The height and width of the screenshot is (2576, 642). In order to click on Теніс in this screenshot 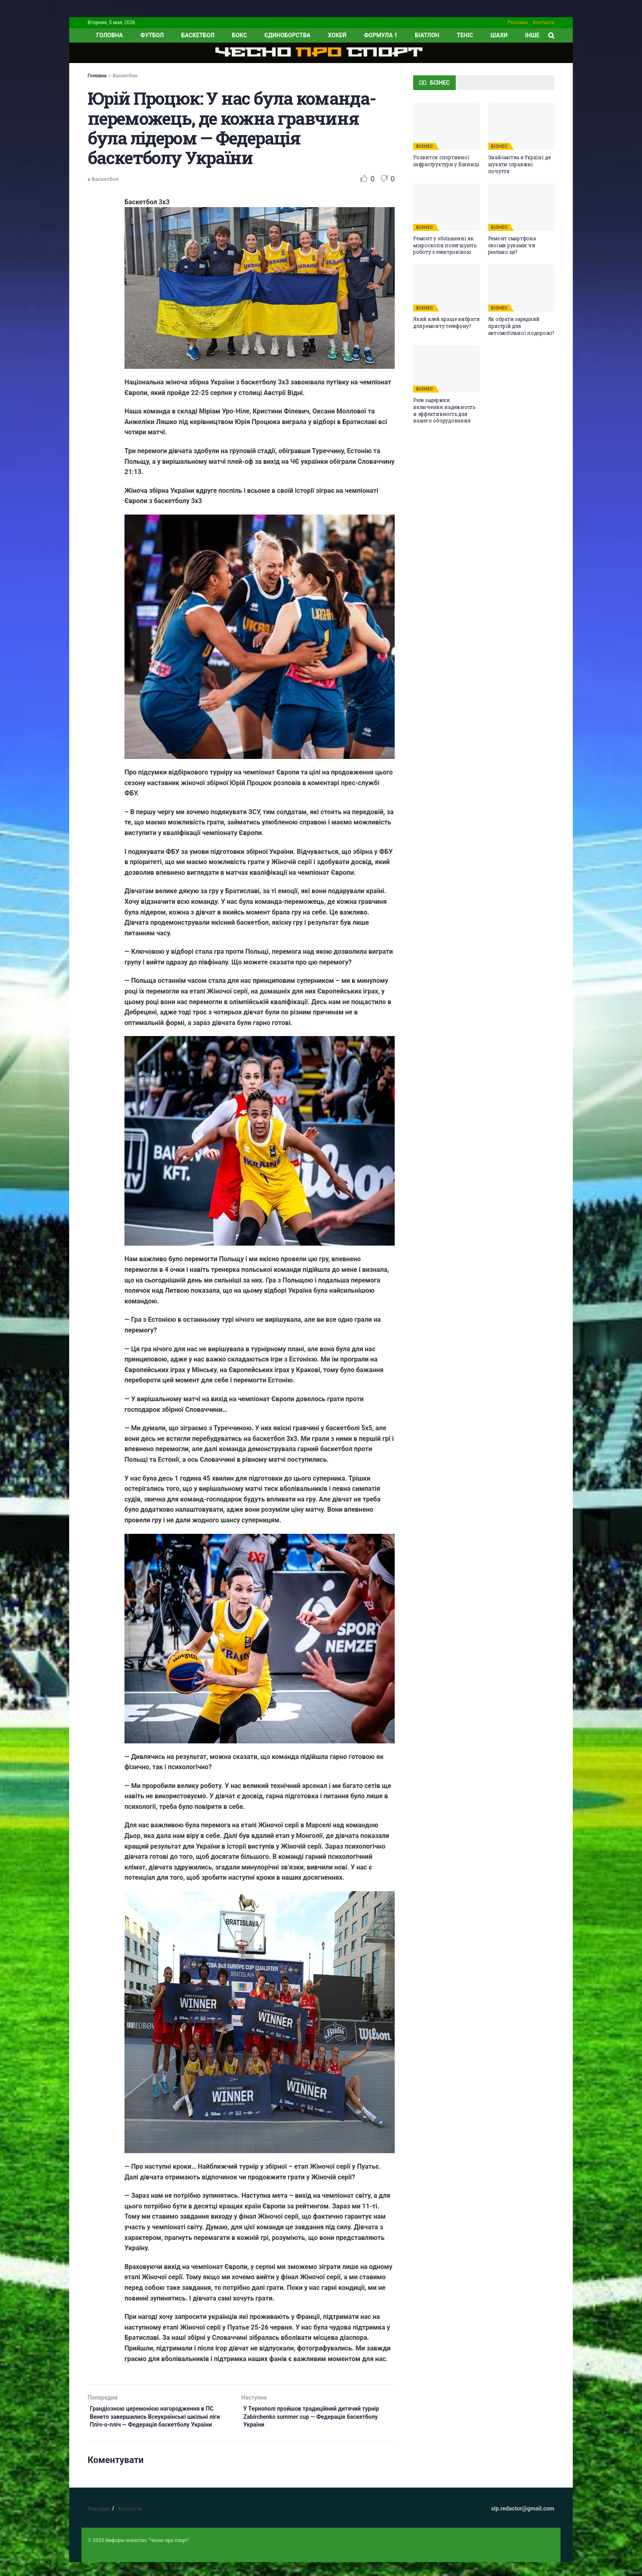, I will do `click(465, 35)`.